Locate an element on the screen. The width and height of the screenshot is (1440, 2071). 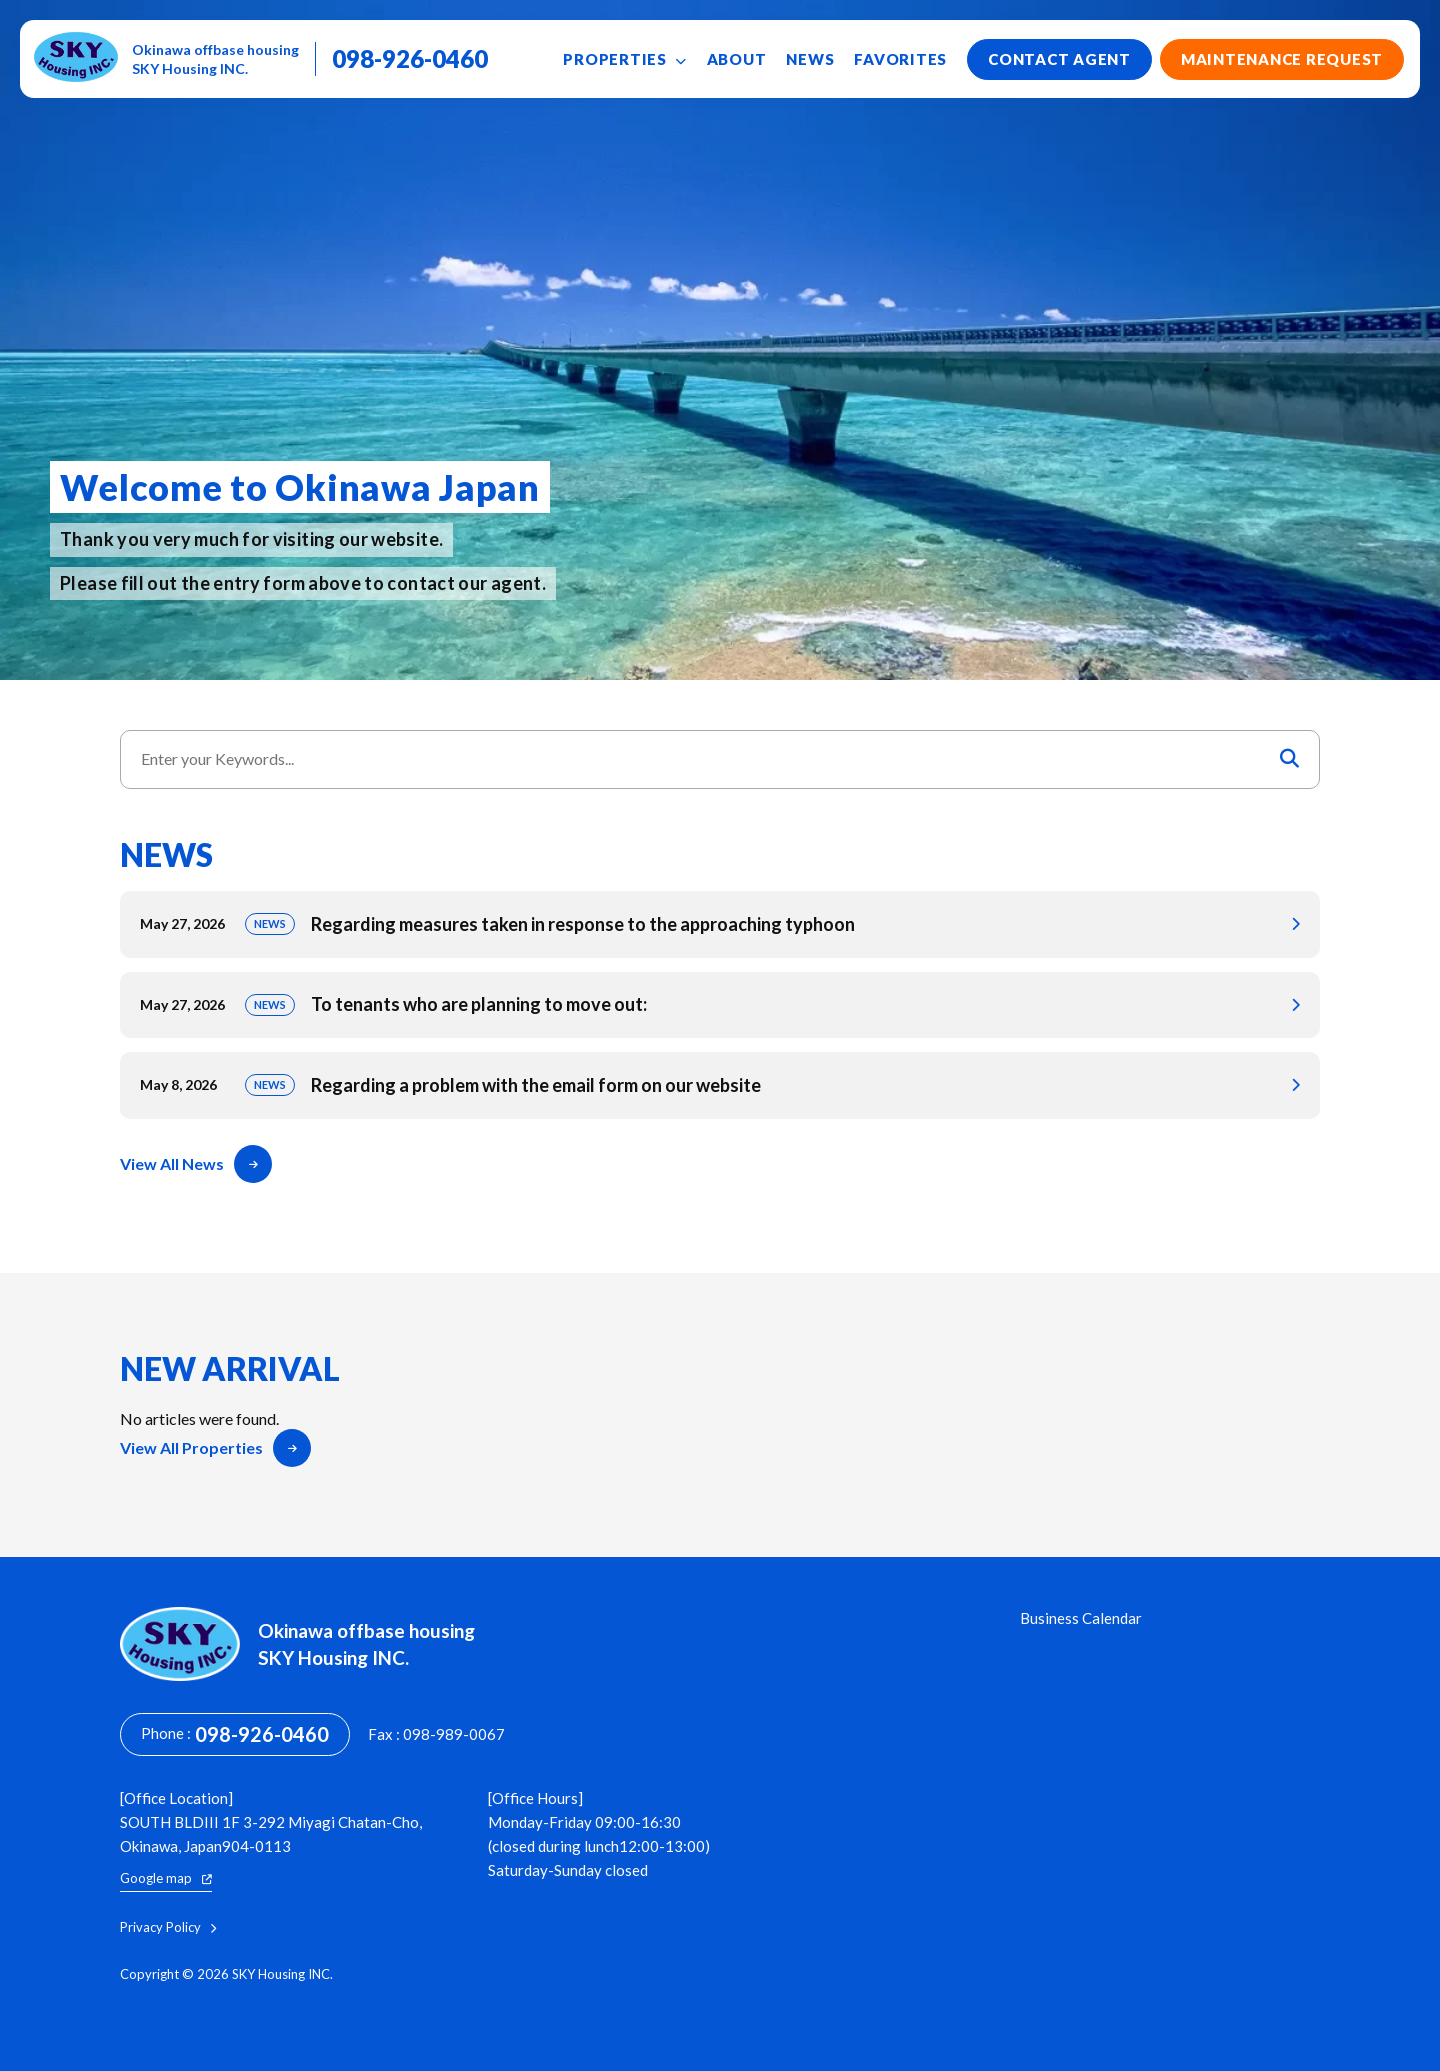
View All Properties is located at coordinates (215, 1448).